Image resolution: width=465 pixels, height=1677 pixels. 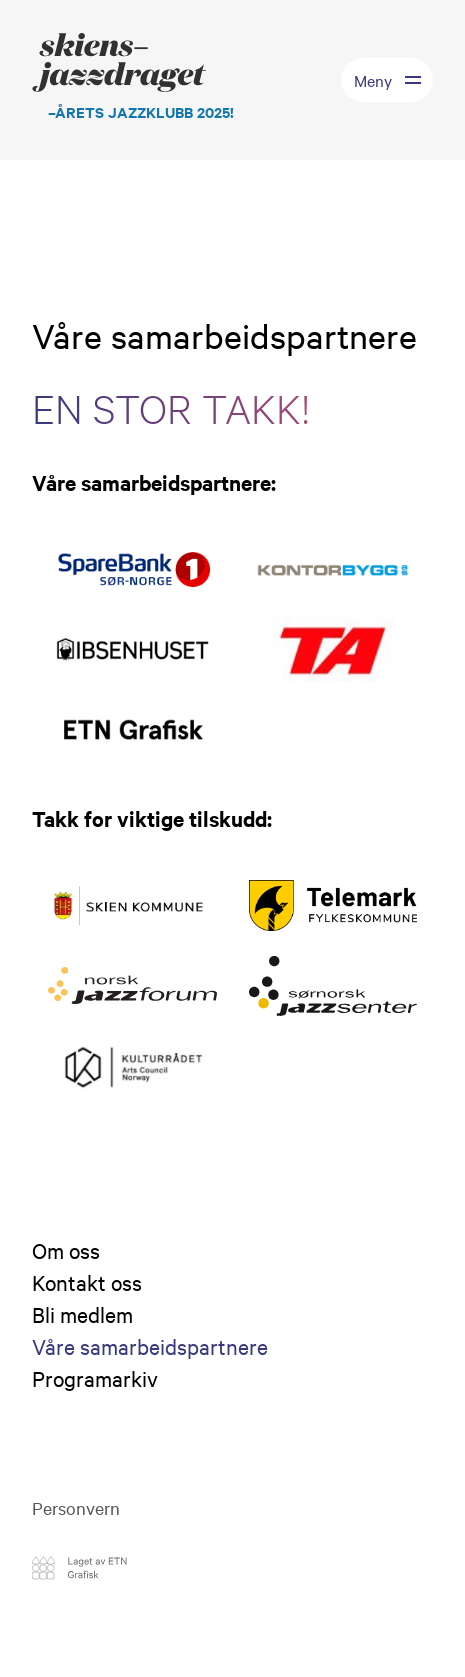 What do you see at coordinates (150, 1346) in the screenshot?
I see `Våre samarbeidspartnere` at bounding box center [150, 1346].